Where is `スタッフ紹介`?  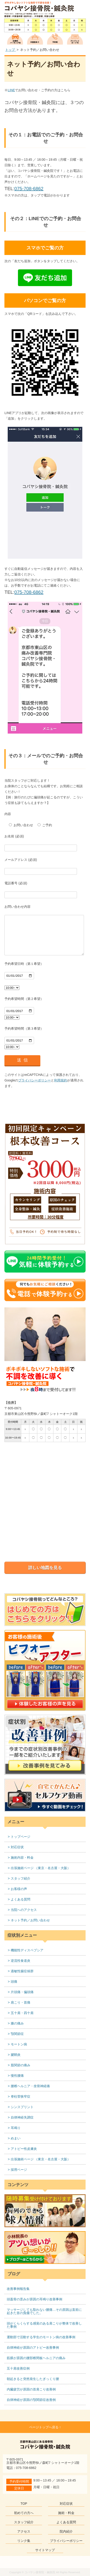
スタッフ紹介 is located at coordinates (20, 1878).